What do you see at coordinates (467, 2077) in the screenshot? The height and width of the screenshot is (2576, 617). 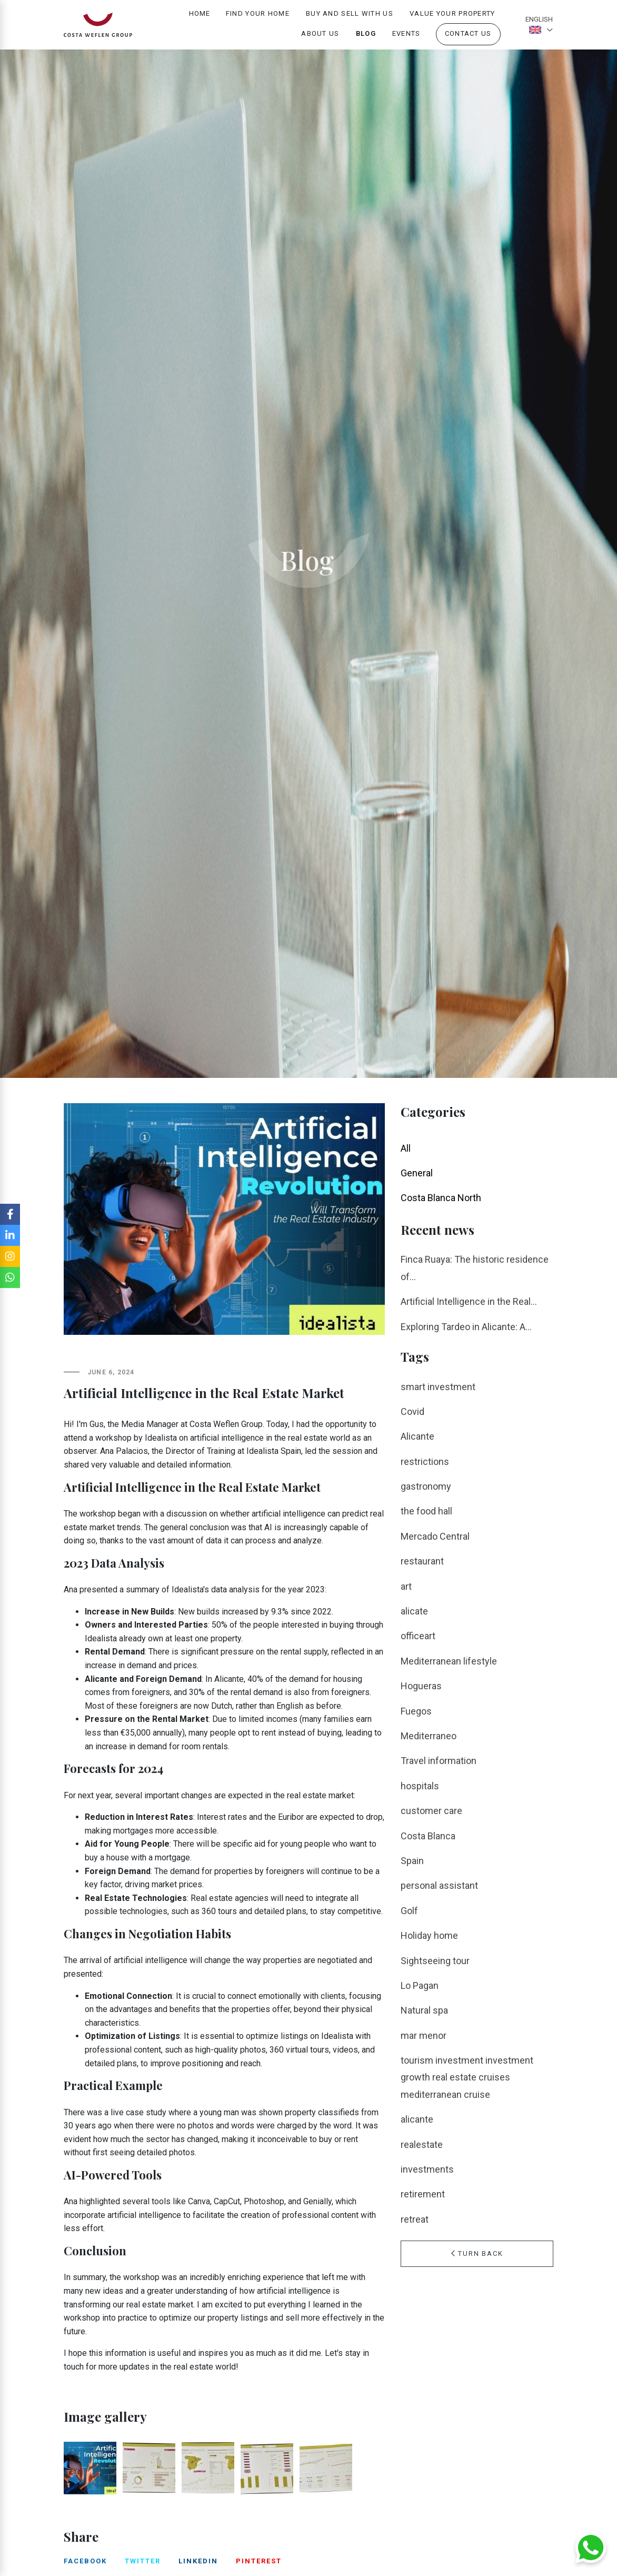 I see `tourism investment investment growth real estate cruises mediterranean cruise` at bounding box center [467, 2077].